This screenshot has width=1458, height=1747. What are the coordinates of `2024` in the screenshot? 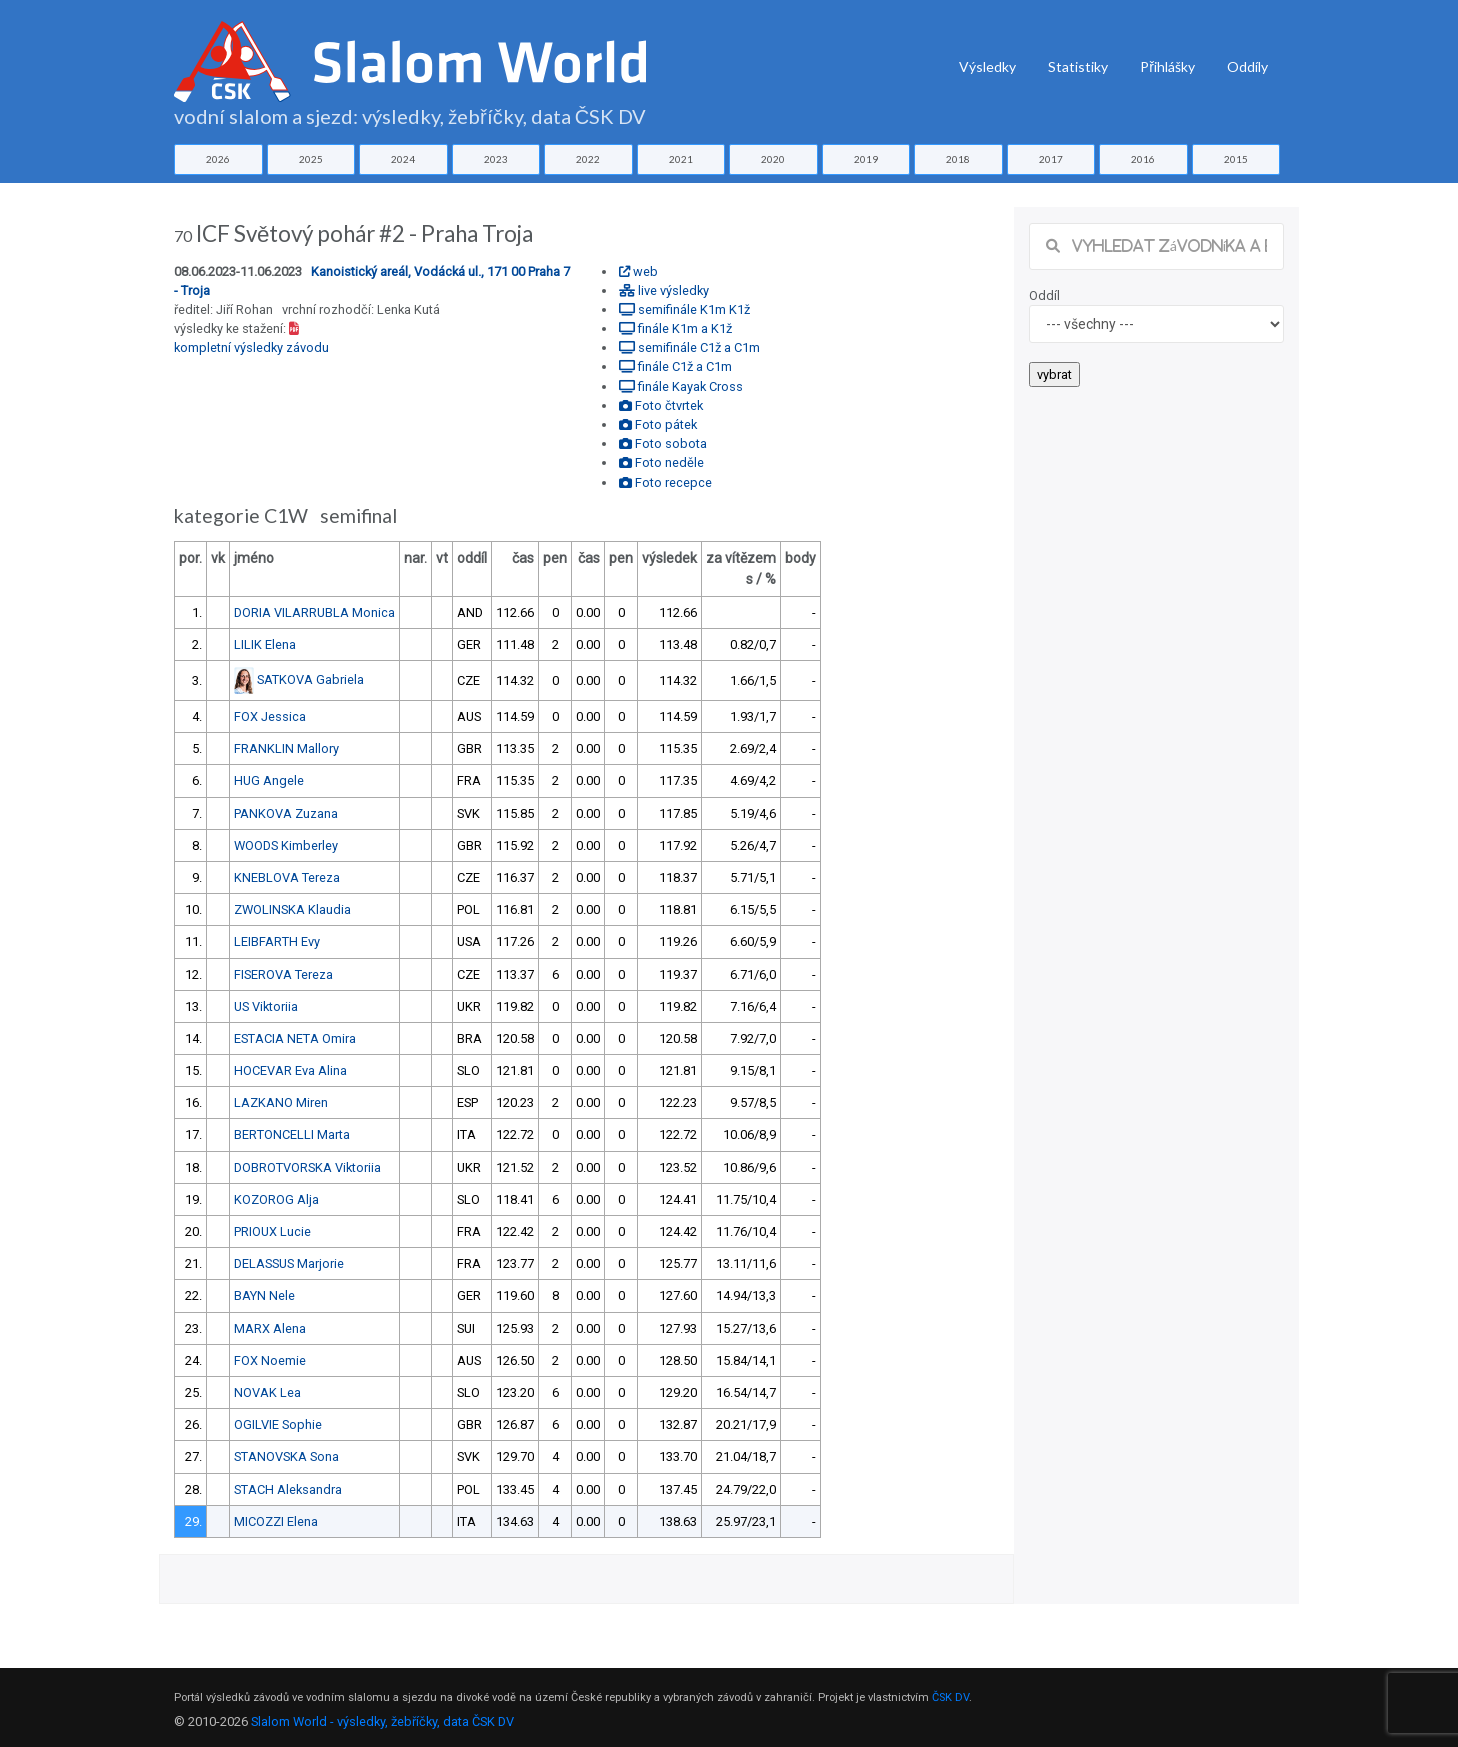 It's located at (403, 159).